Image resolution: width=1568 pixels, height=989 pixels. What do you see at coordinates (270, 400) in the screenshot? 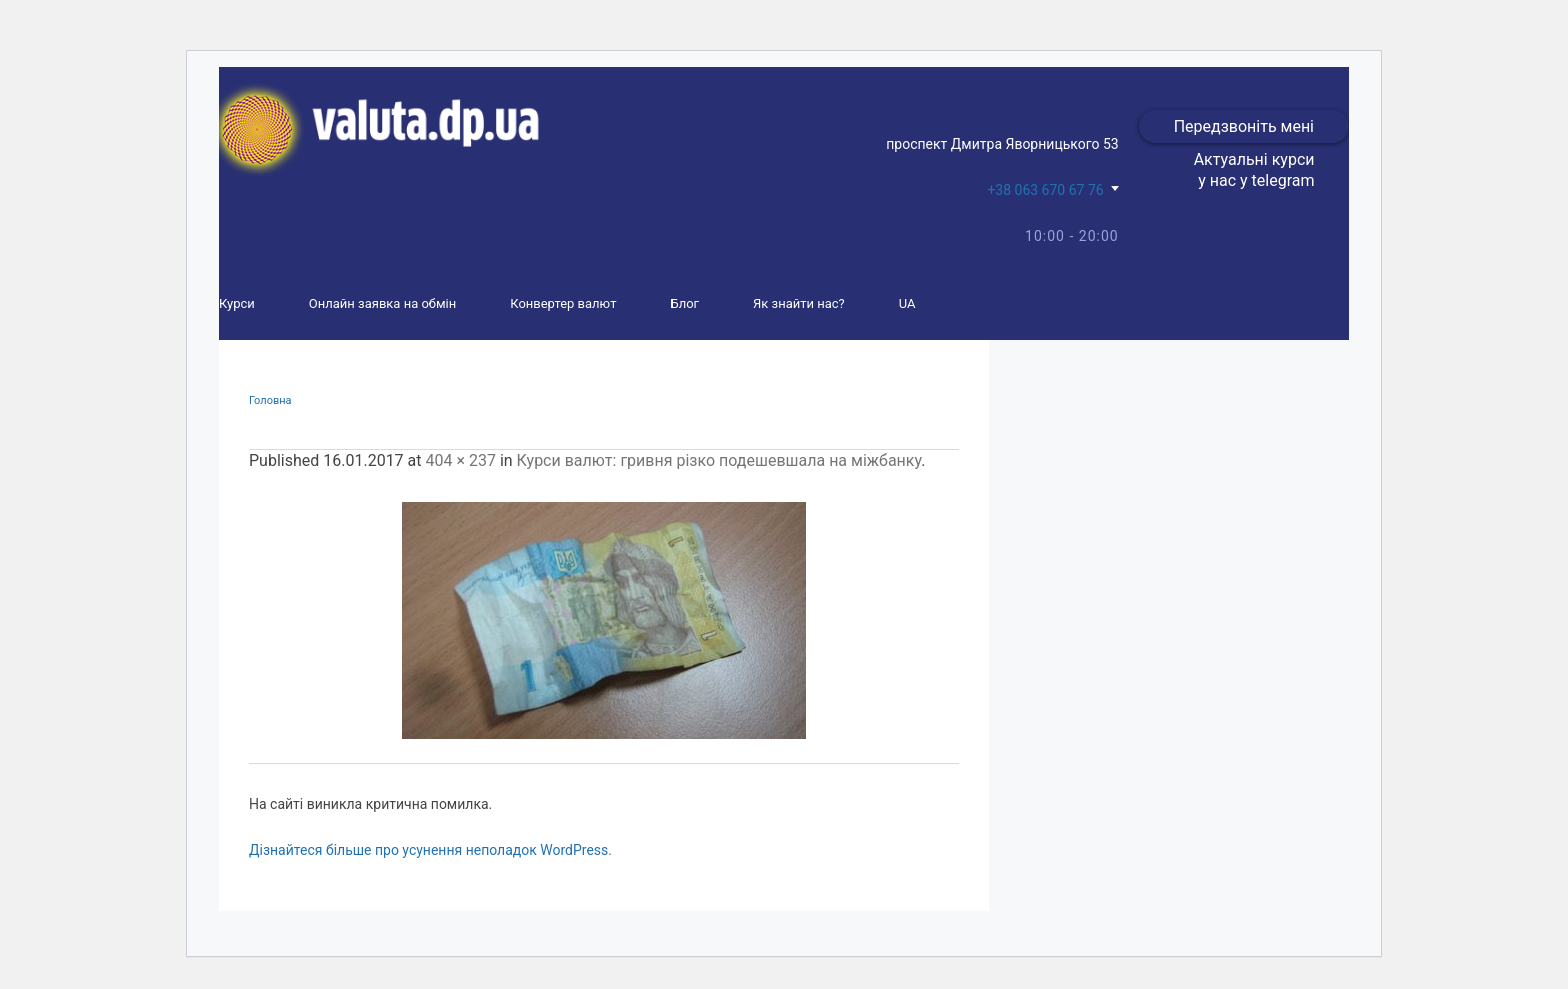
I see `Головна` at bounding box center [270, 400].